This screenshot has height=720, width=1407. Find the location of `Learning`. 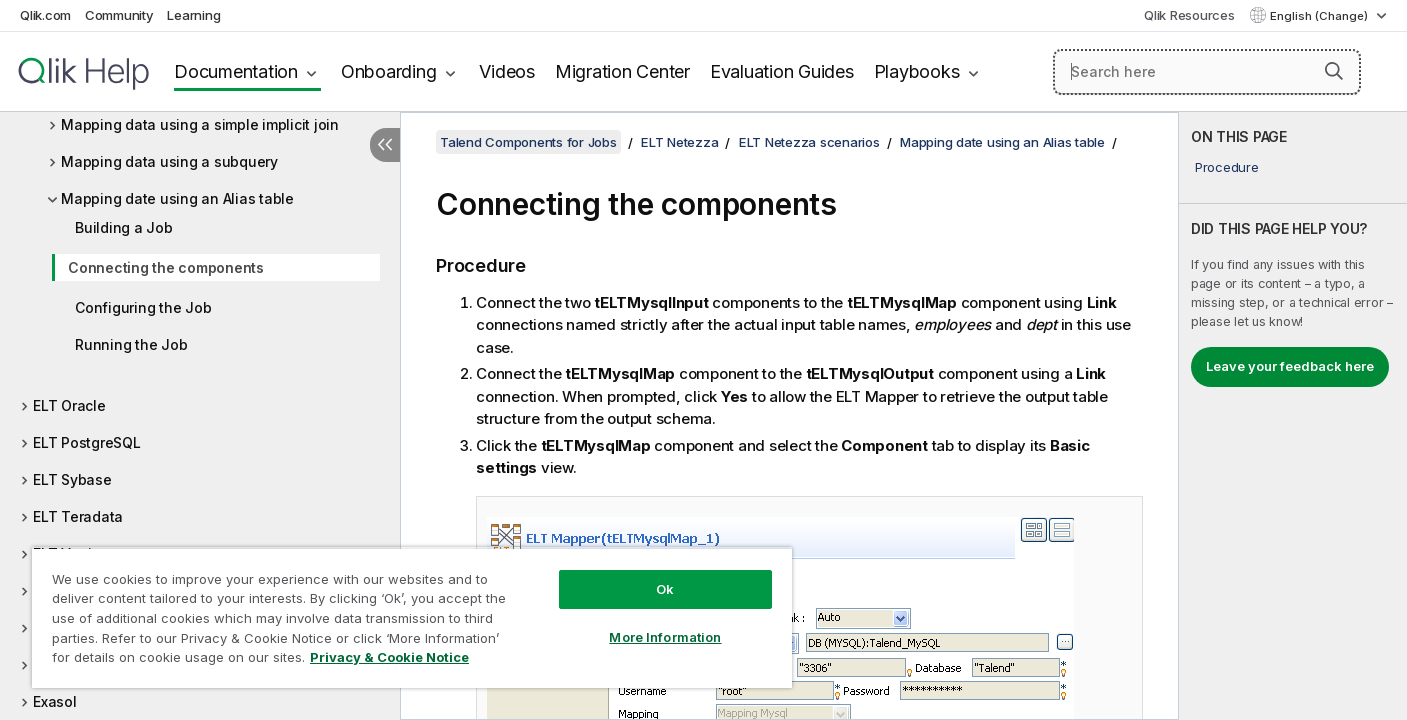

Learning is located at coordinates (193, 15).